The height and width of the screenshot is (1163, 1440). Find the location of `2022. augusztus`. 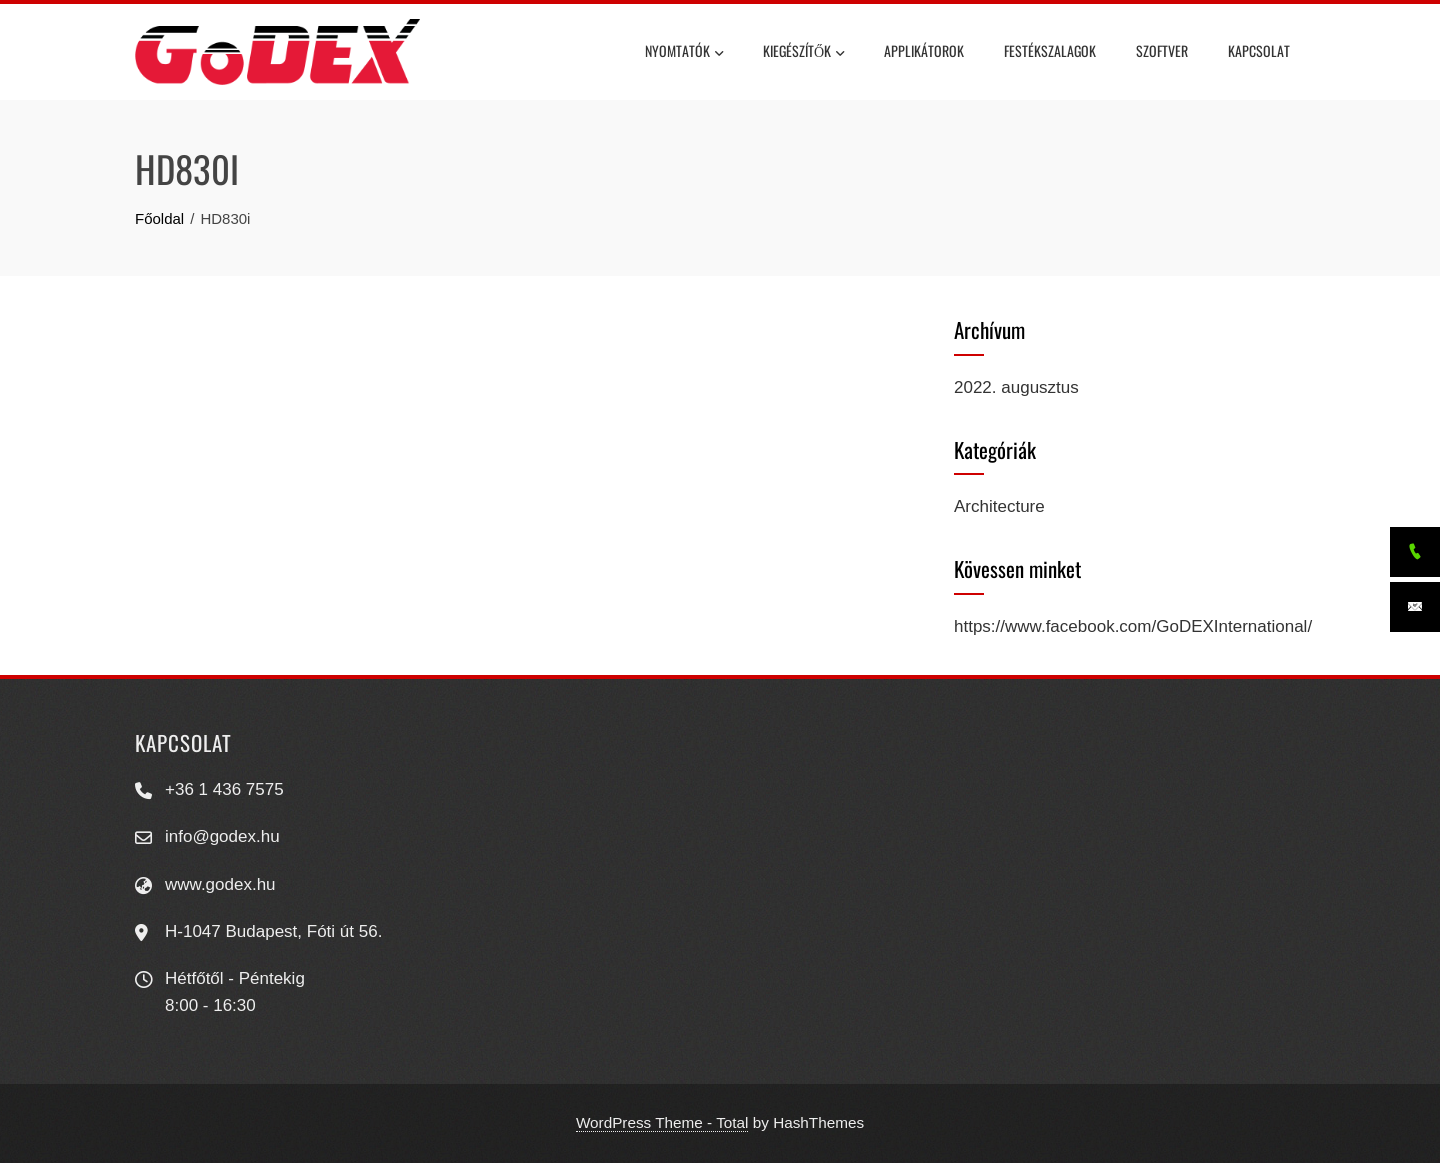

2022. augusztus is located at coordinates (1016, 387).